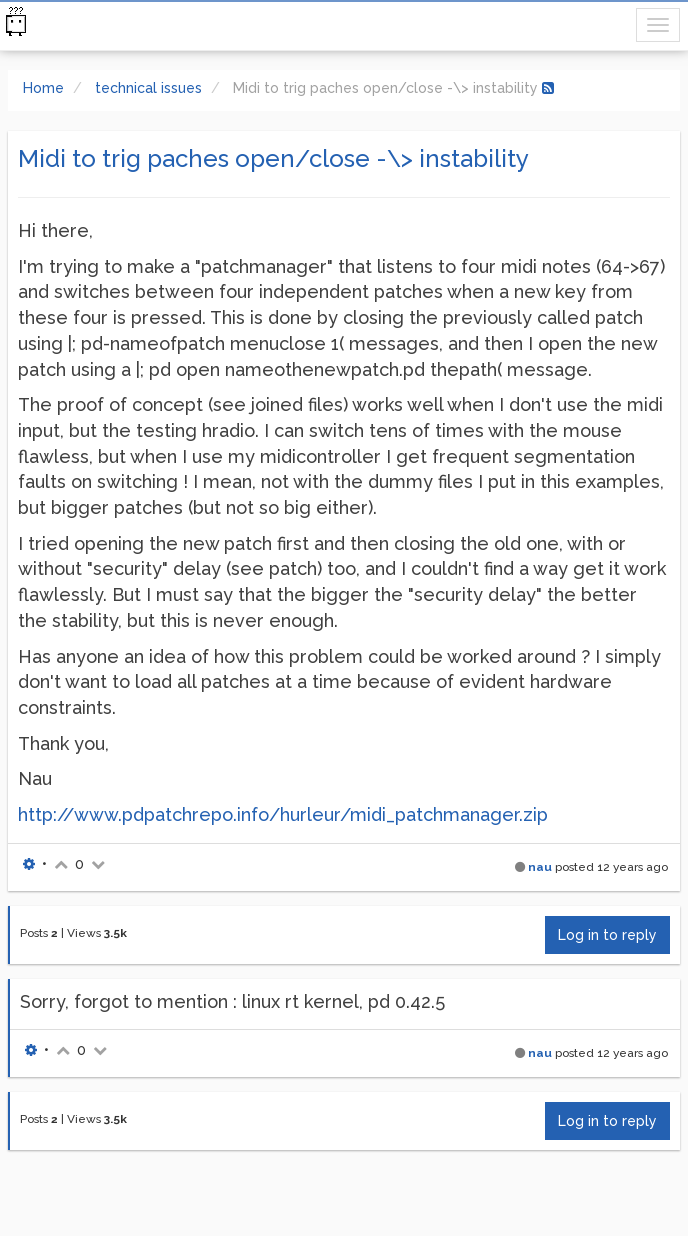 This screenshot has height=1236, width=688. Describe the element at coordinates (283, 814) in the screenshot. I see `http://www.pdpatchrepo.info/hurleur/midi_patchmanager.zip` at that location.